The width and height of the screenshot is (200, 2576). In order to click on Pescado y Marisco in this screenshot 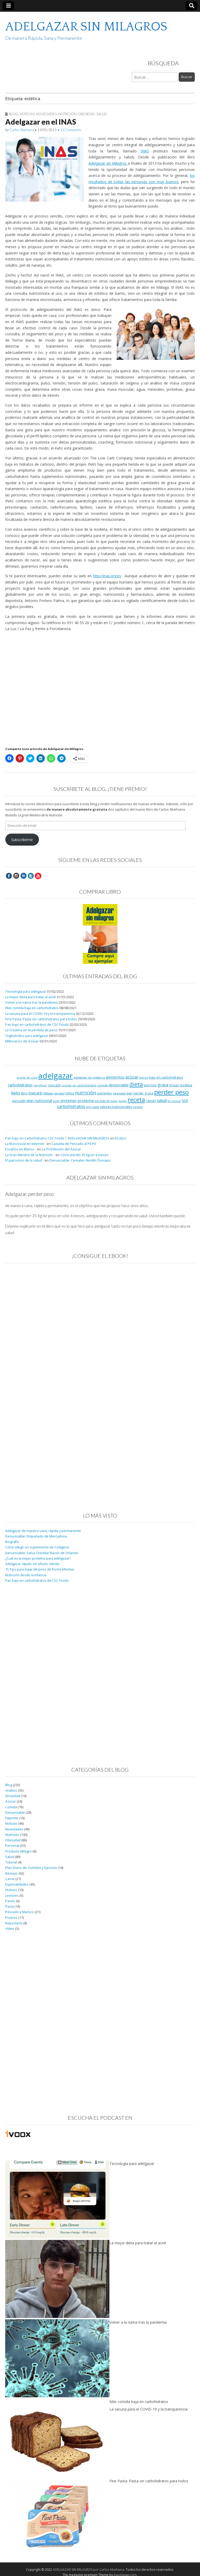, I will do `click(19, 1912)`.